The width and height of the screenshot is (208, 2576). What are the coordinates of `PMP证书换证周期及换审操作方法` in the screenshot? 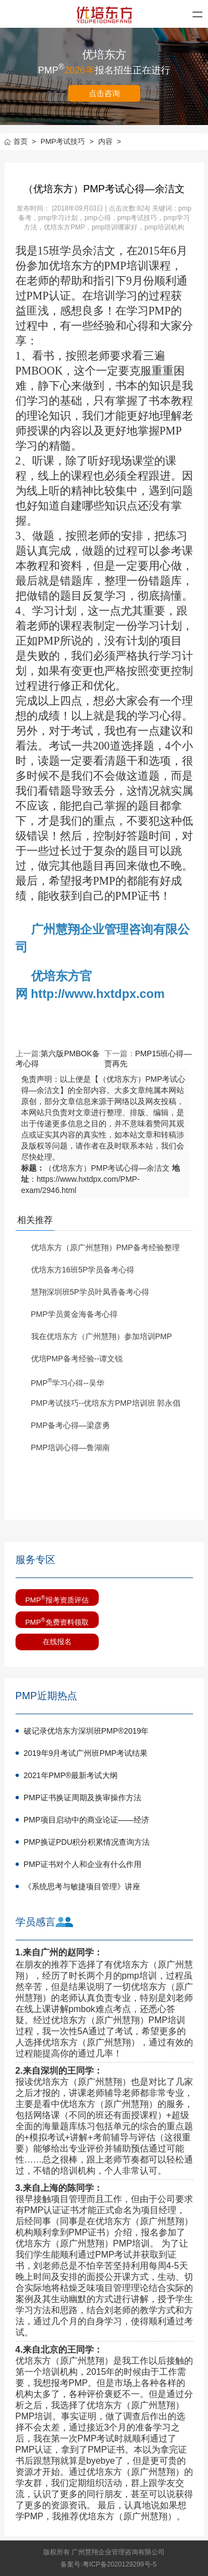 It's located at (82, 1797).